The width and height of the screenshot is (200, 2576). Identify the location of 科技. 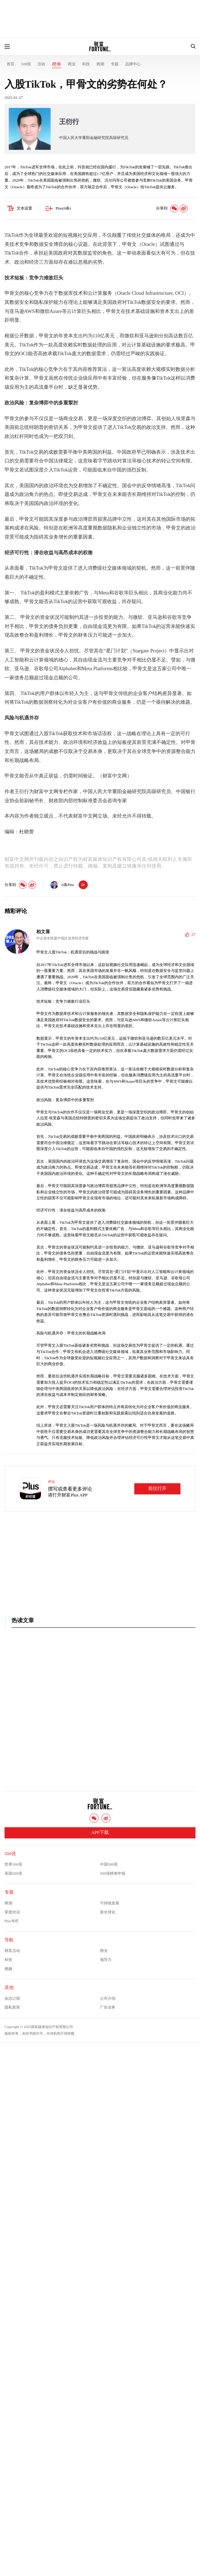
(86, 64).